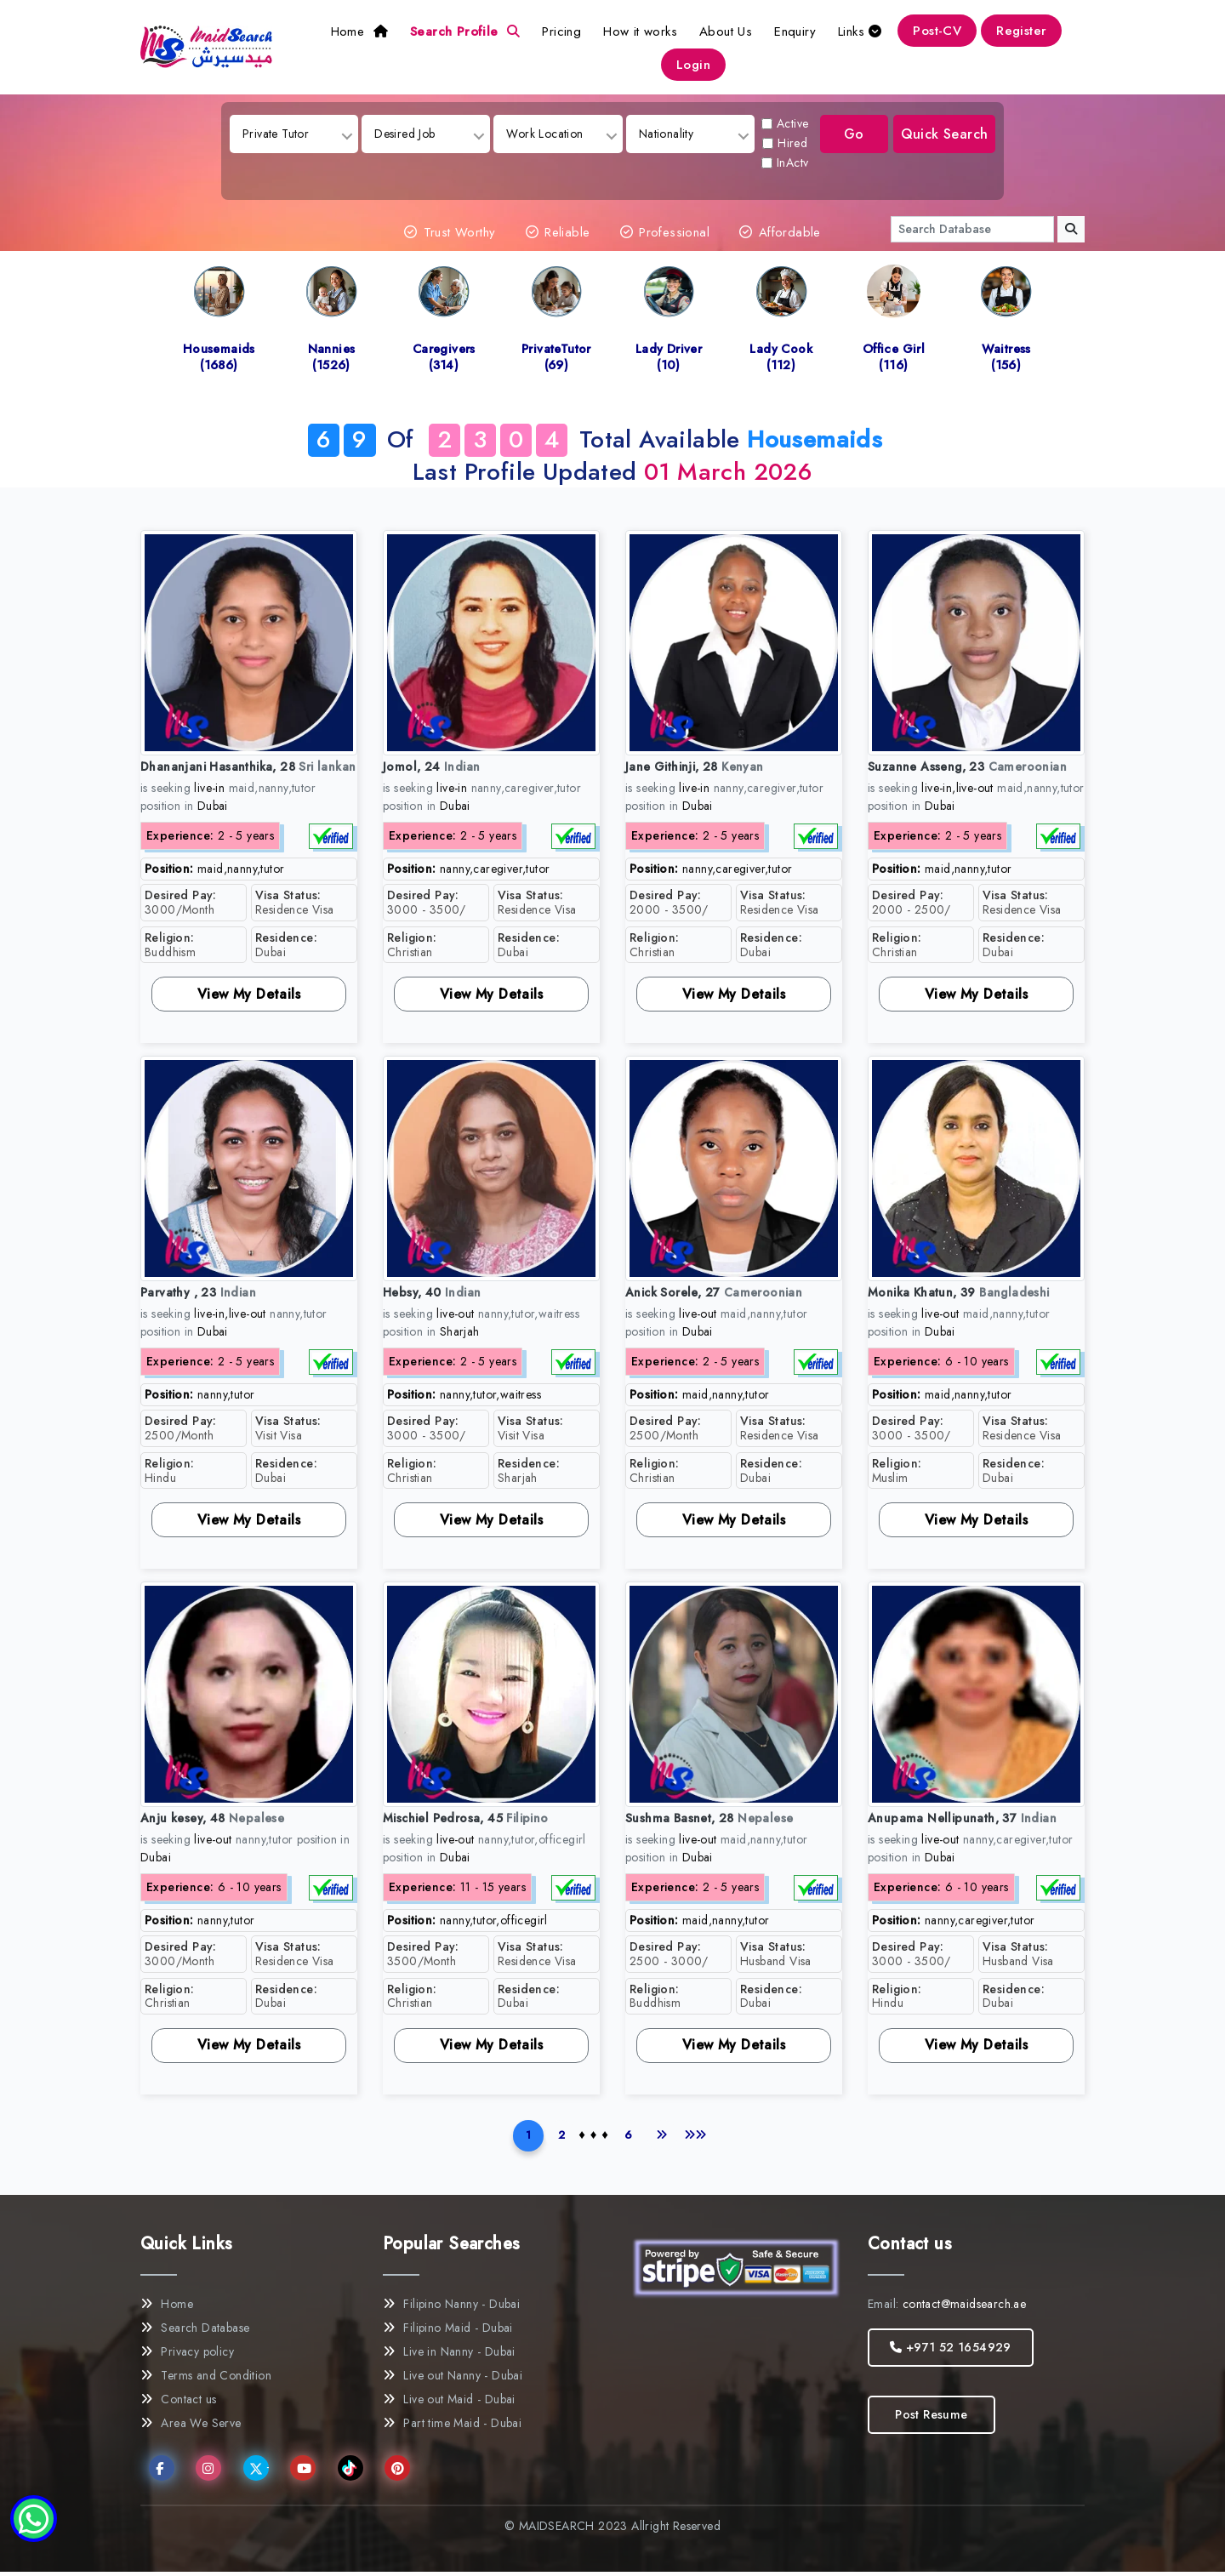  I want to click on Hired, so click(786, 142).